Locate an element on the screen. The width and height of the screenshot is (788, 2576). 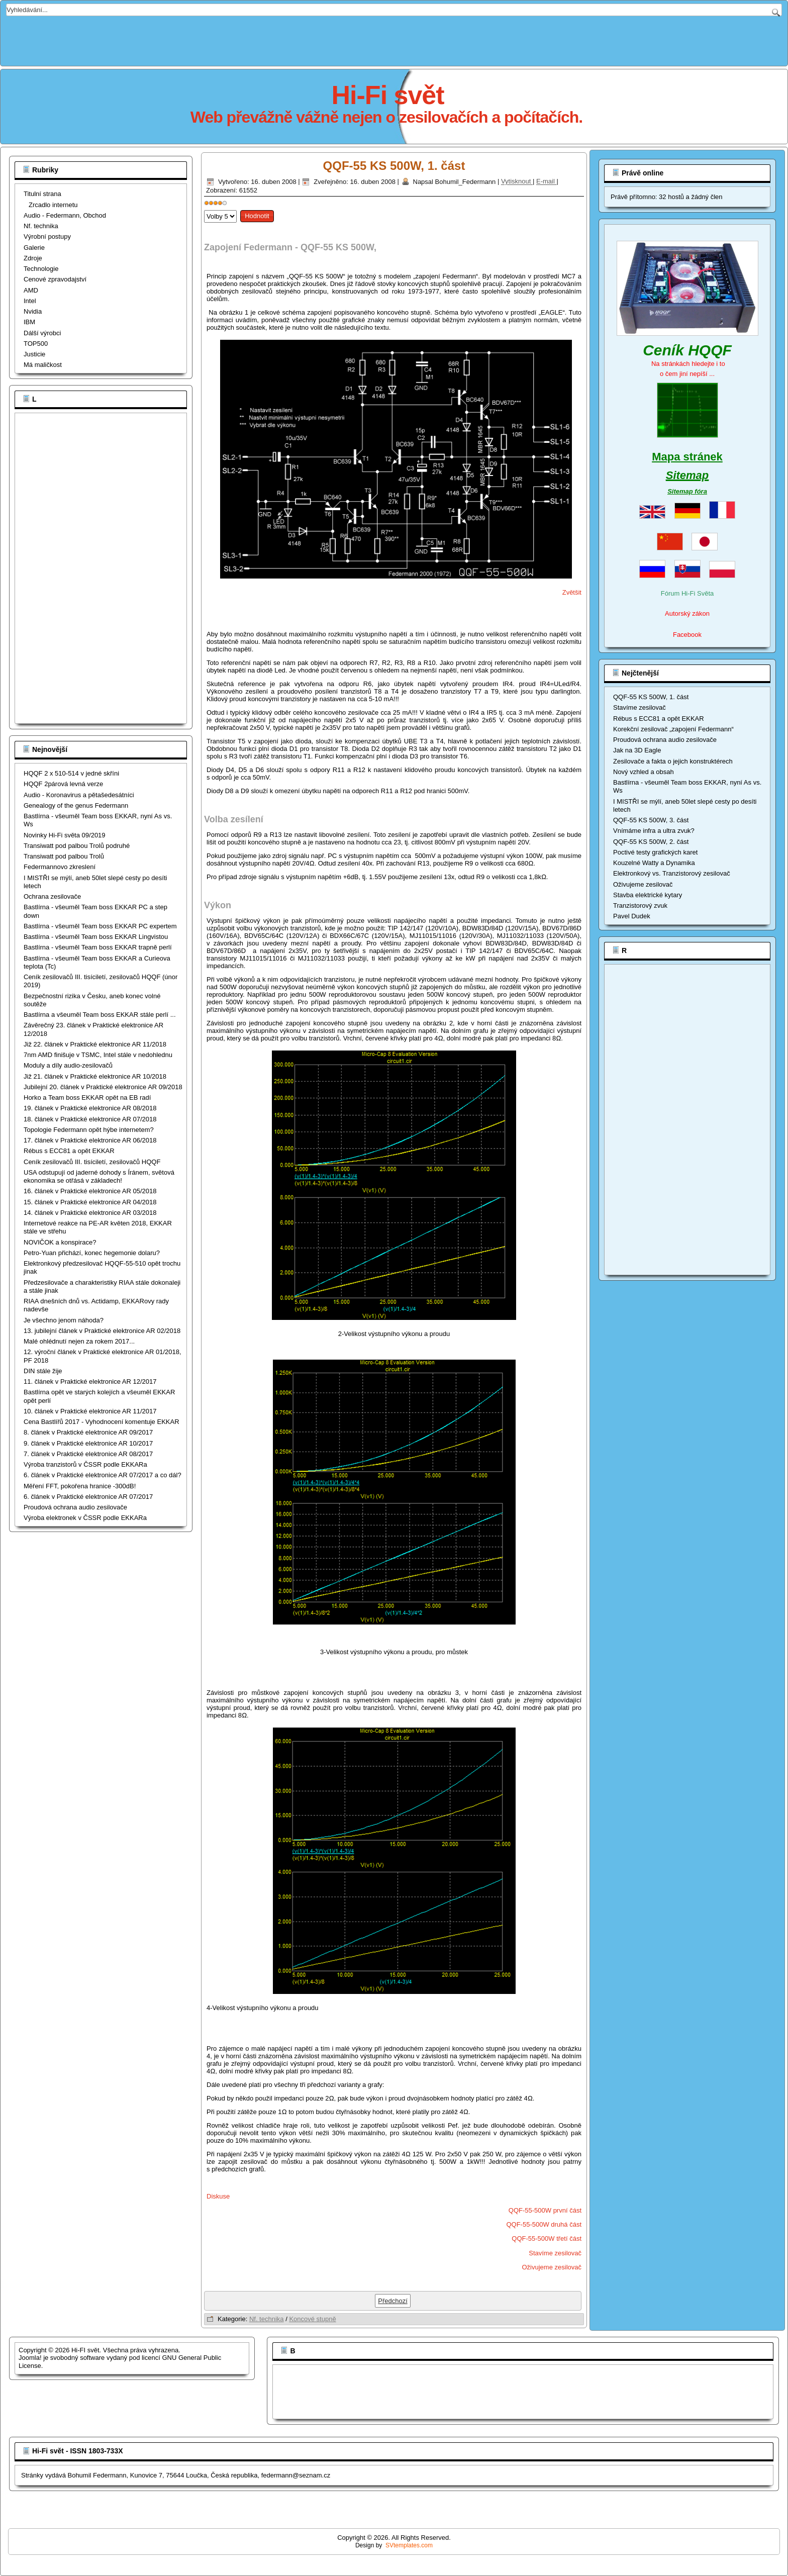
QQF-55-500W první část is located at coordinates (545, 2210).